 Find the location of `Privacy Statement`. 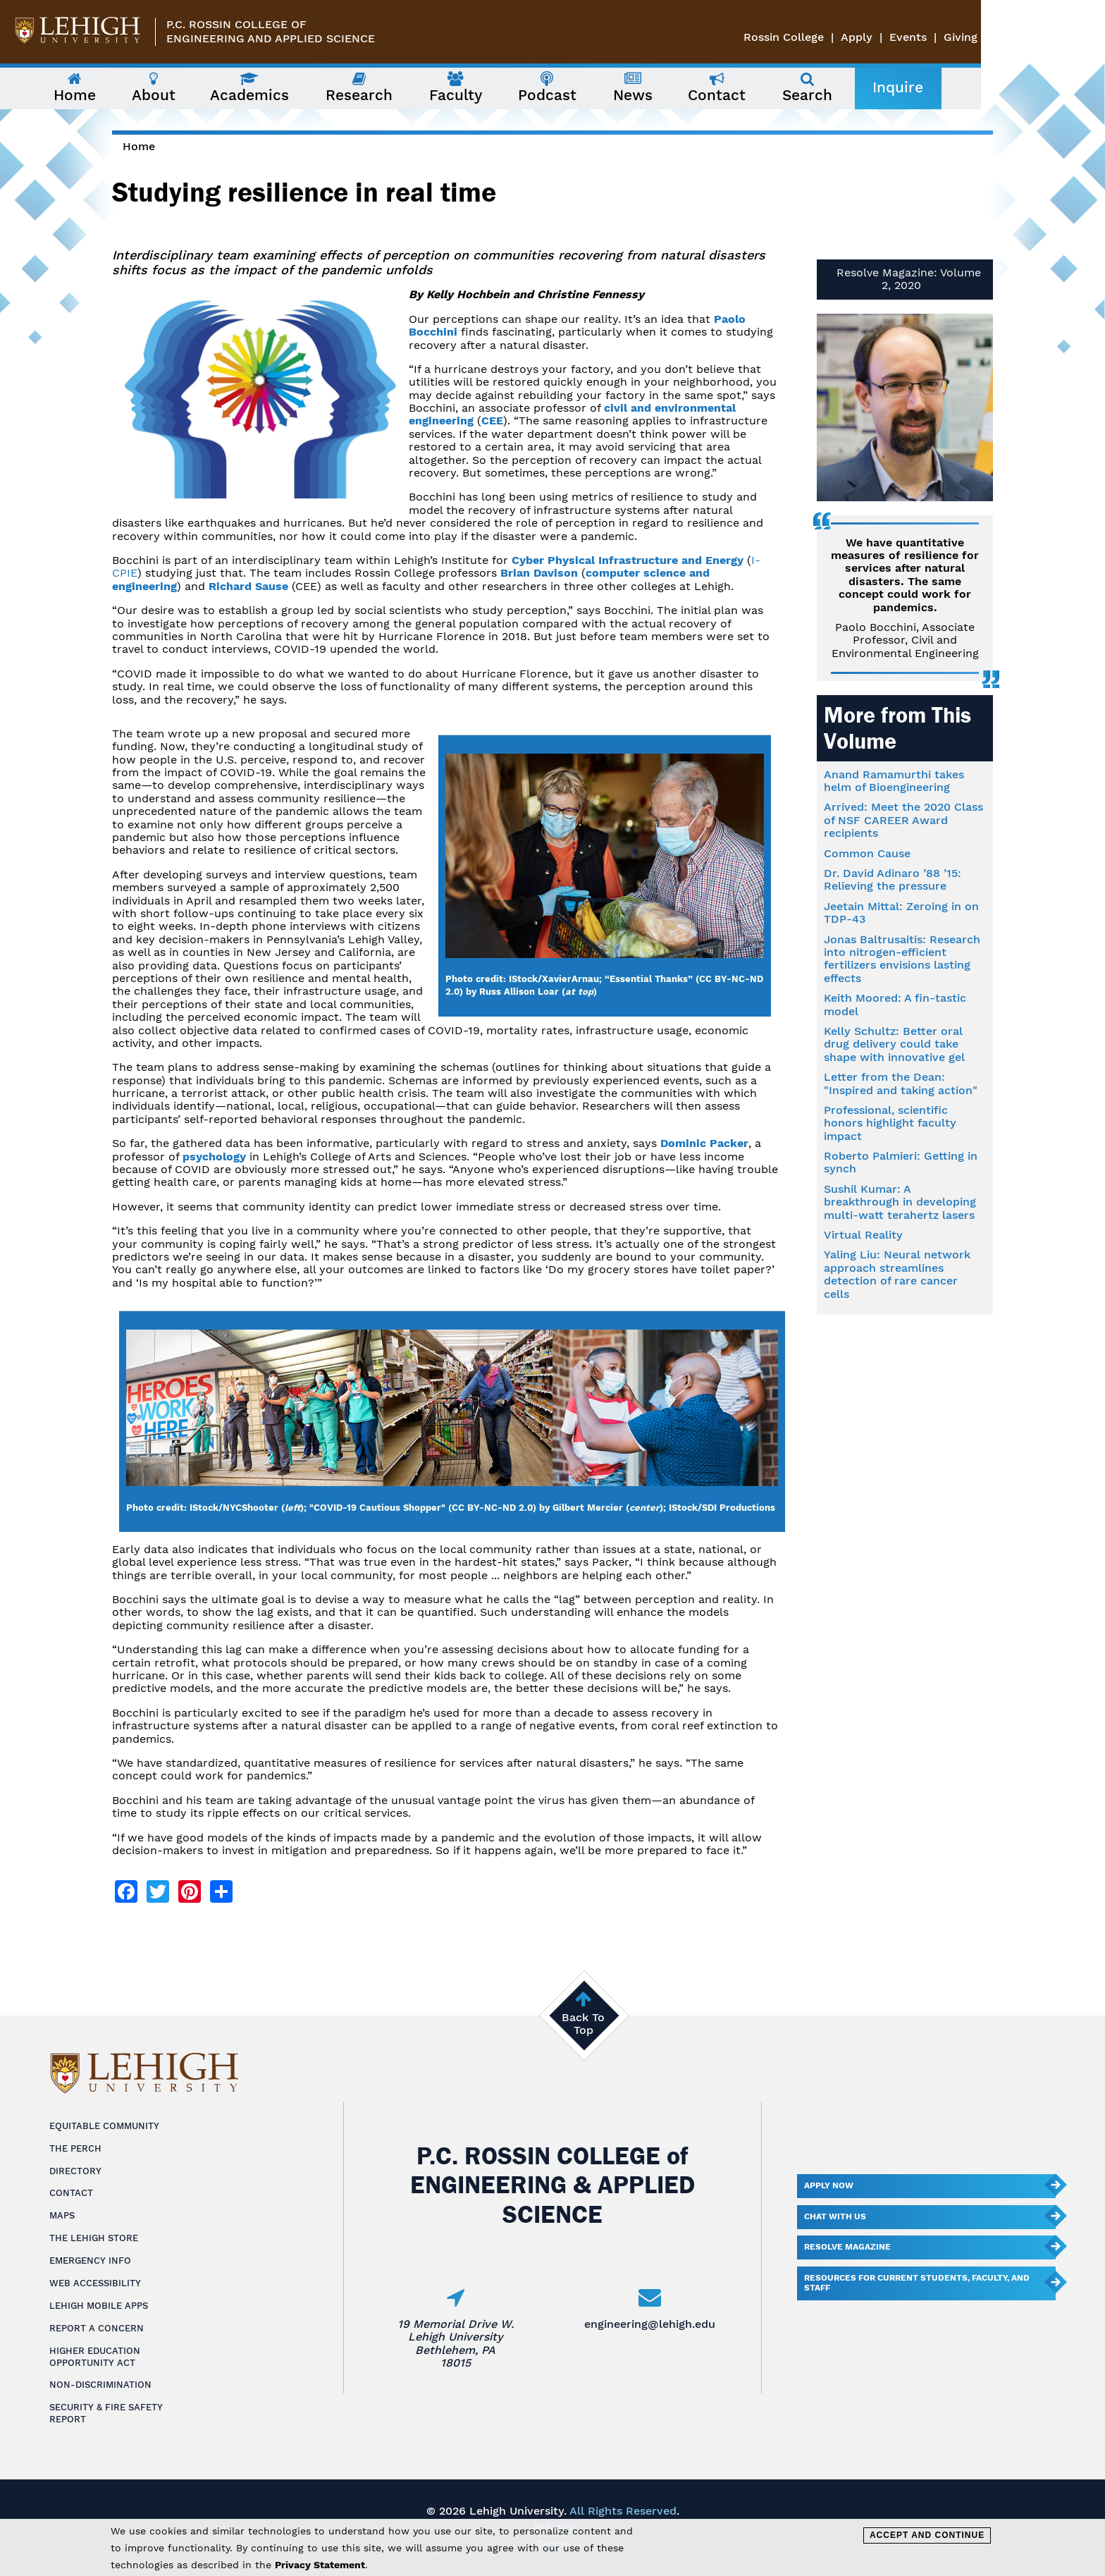

Privacy Statement is located at coordinates (320, 2564).